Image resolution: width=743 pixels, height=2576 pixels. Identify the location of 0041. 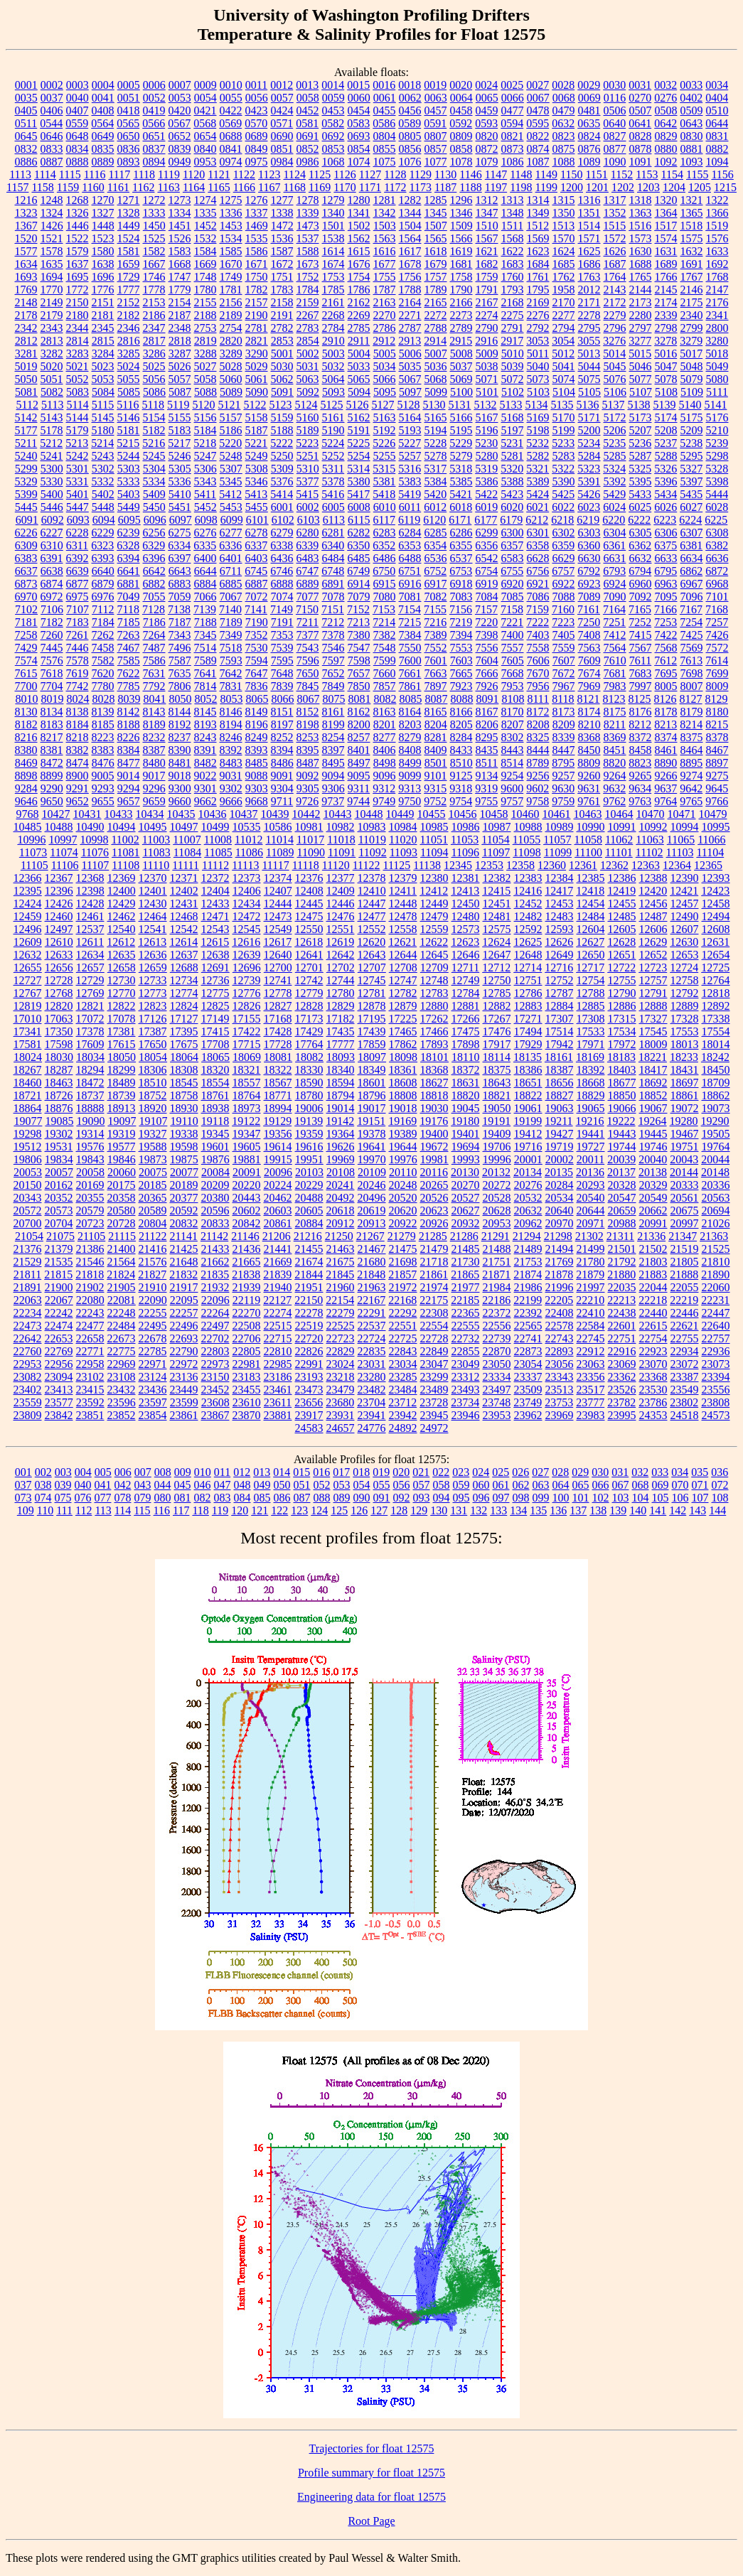
(103, 98).